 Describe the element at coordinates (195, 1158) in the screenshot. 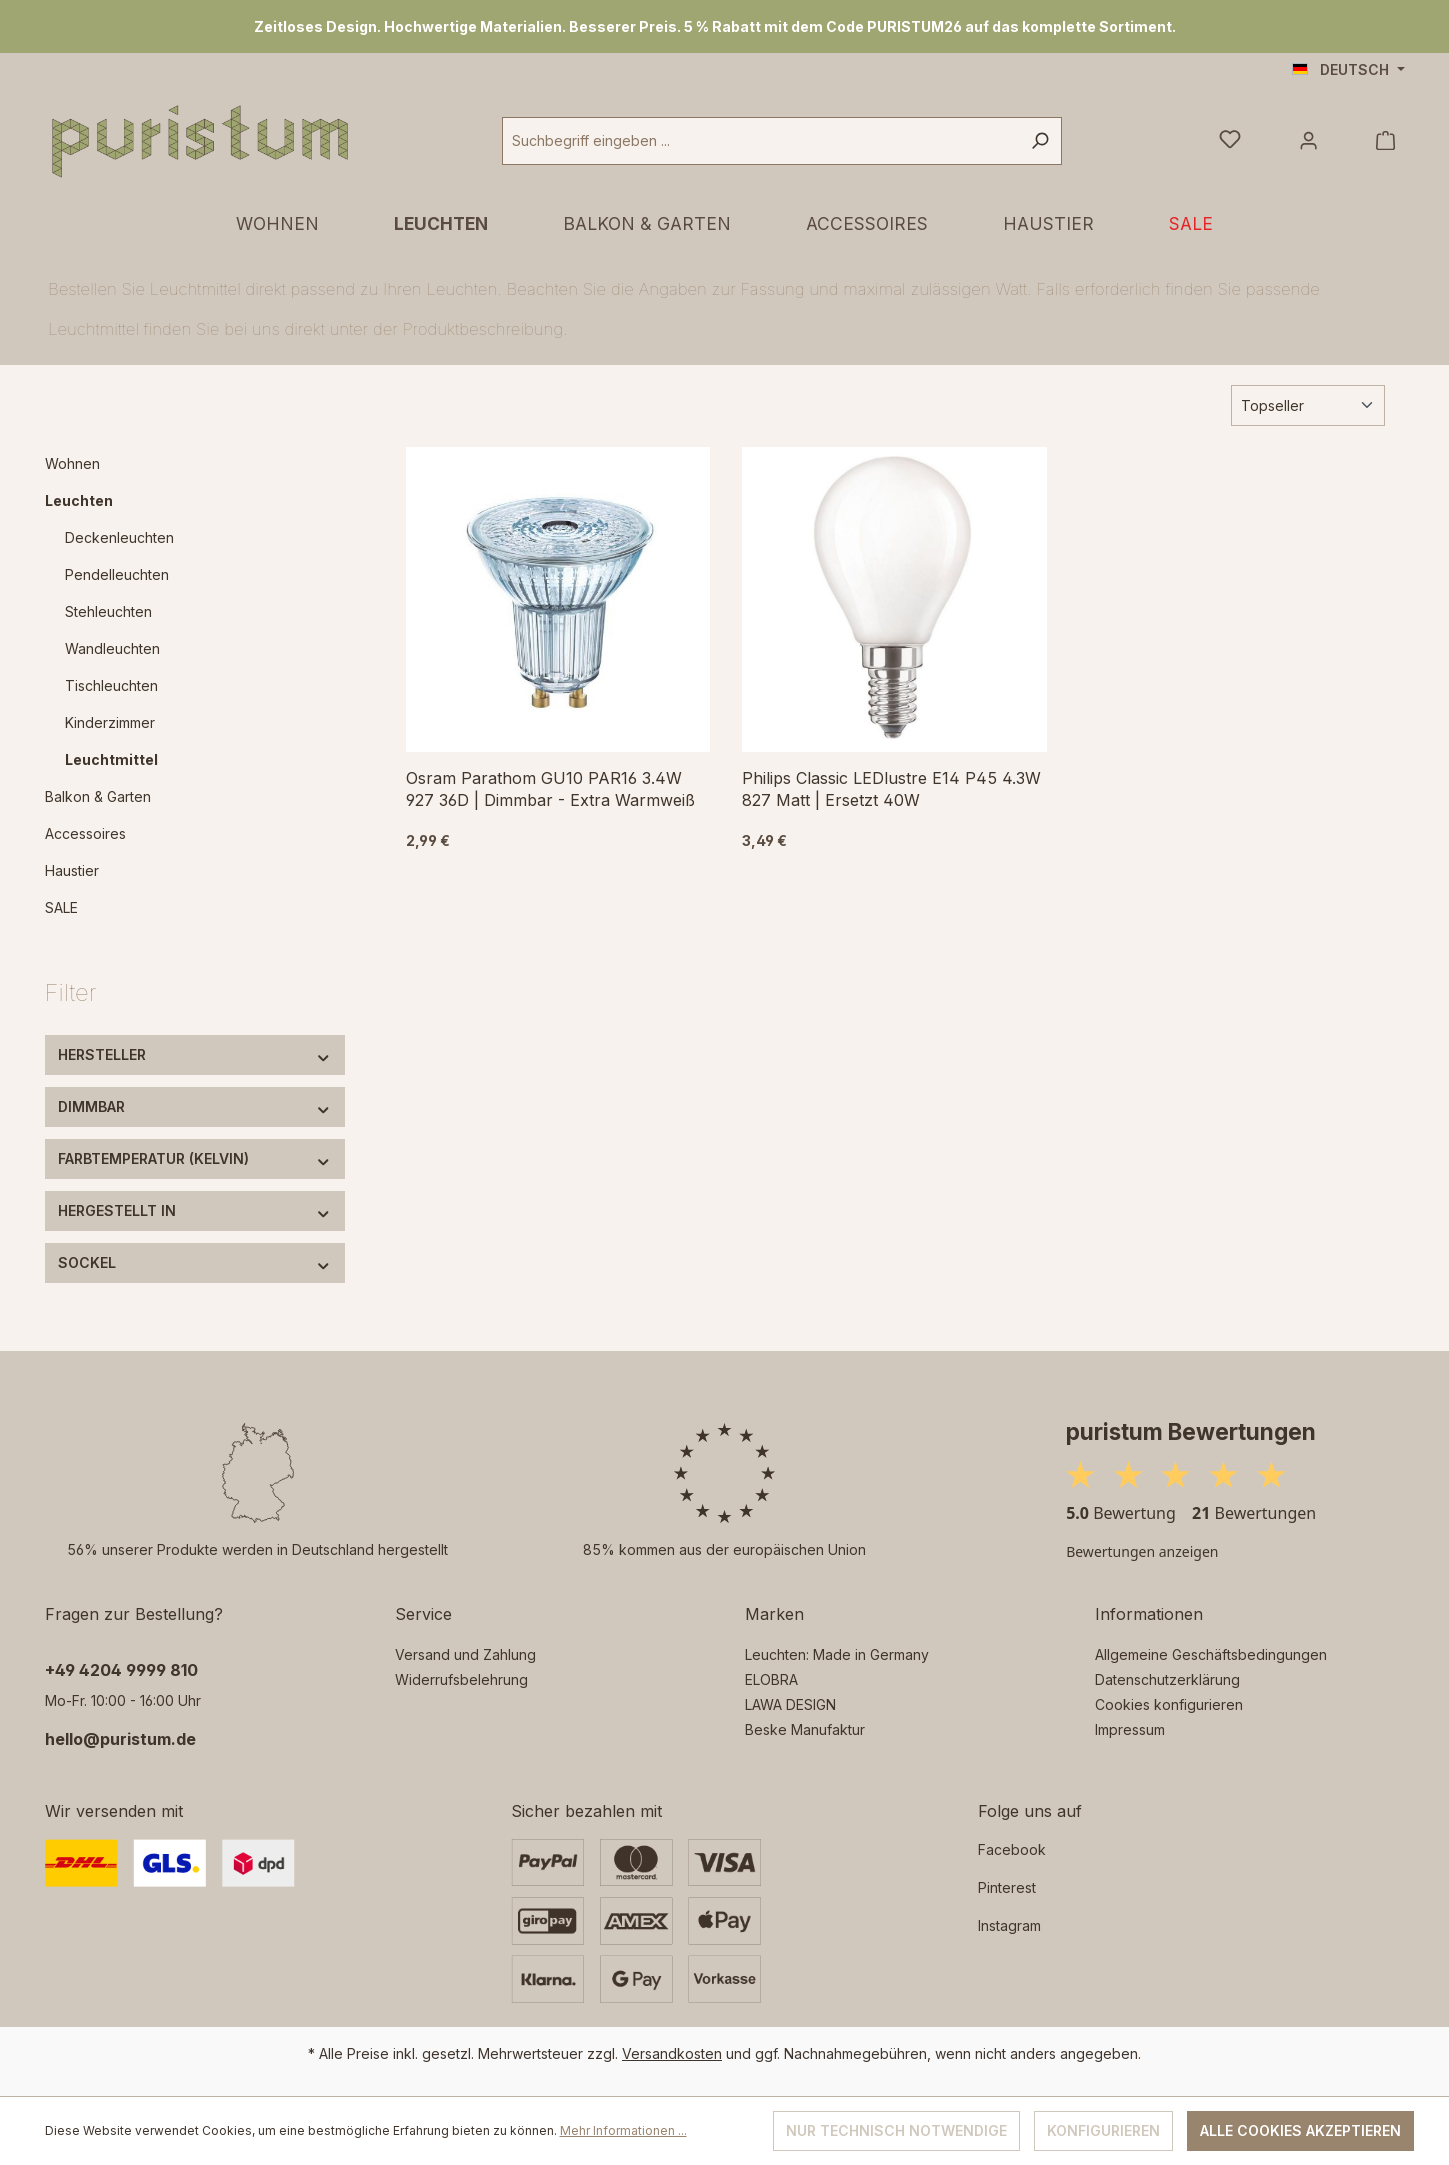

I see `Farbtemperatur (Kelvin) [Filtern nach Farbtemperatur (Kelvin)]` at that location.